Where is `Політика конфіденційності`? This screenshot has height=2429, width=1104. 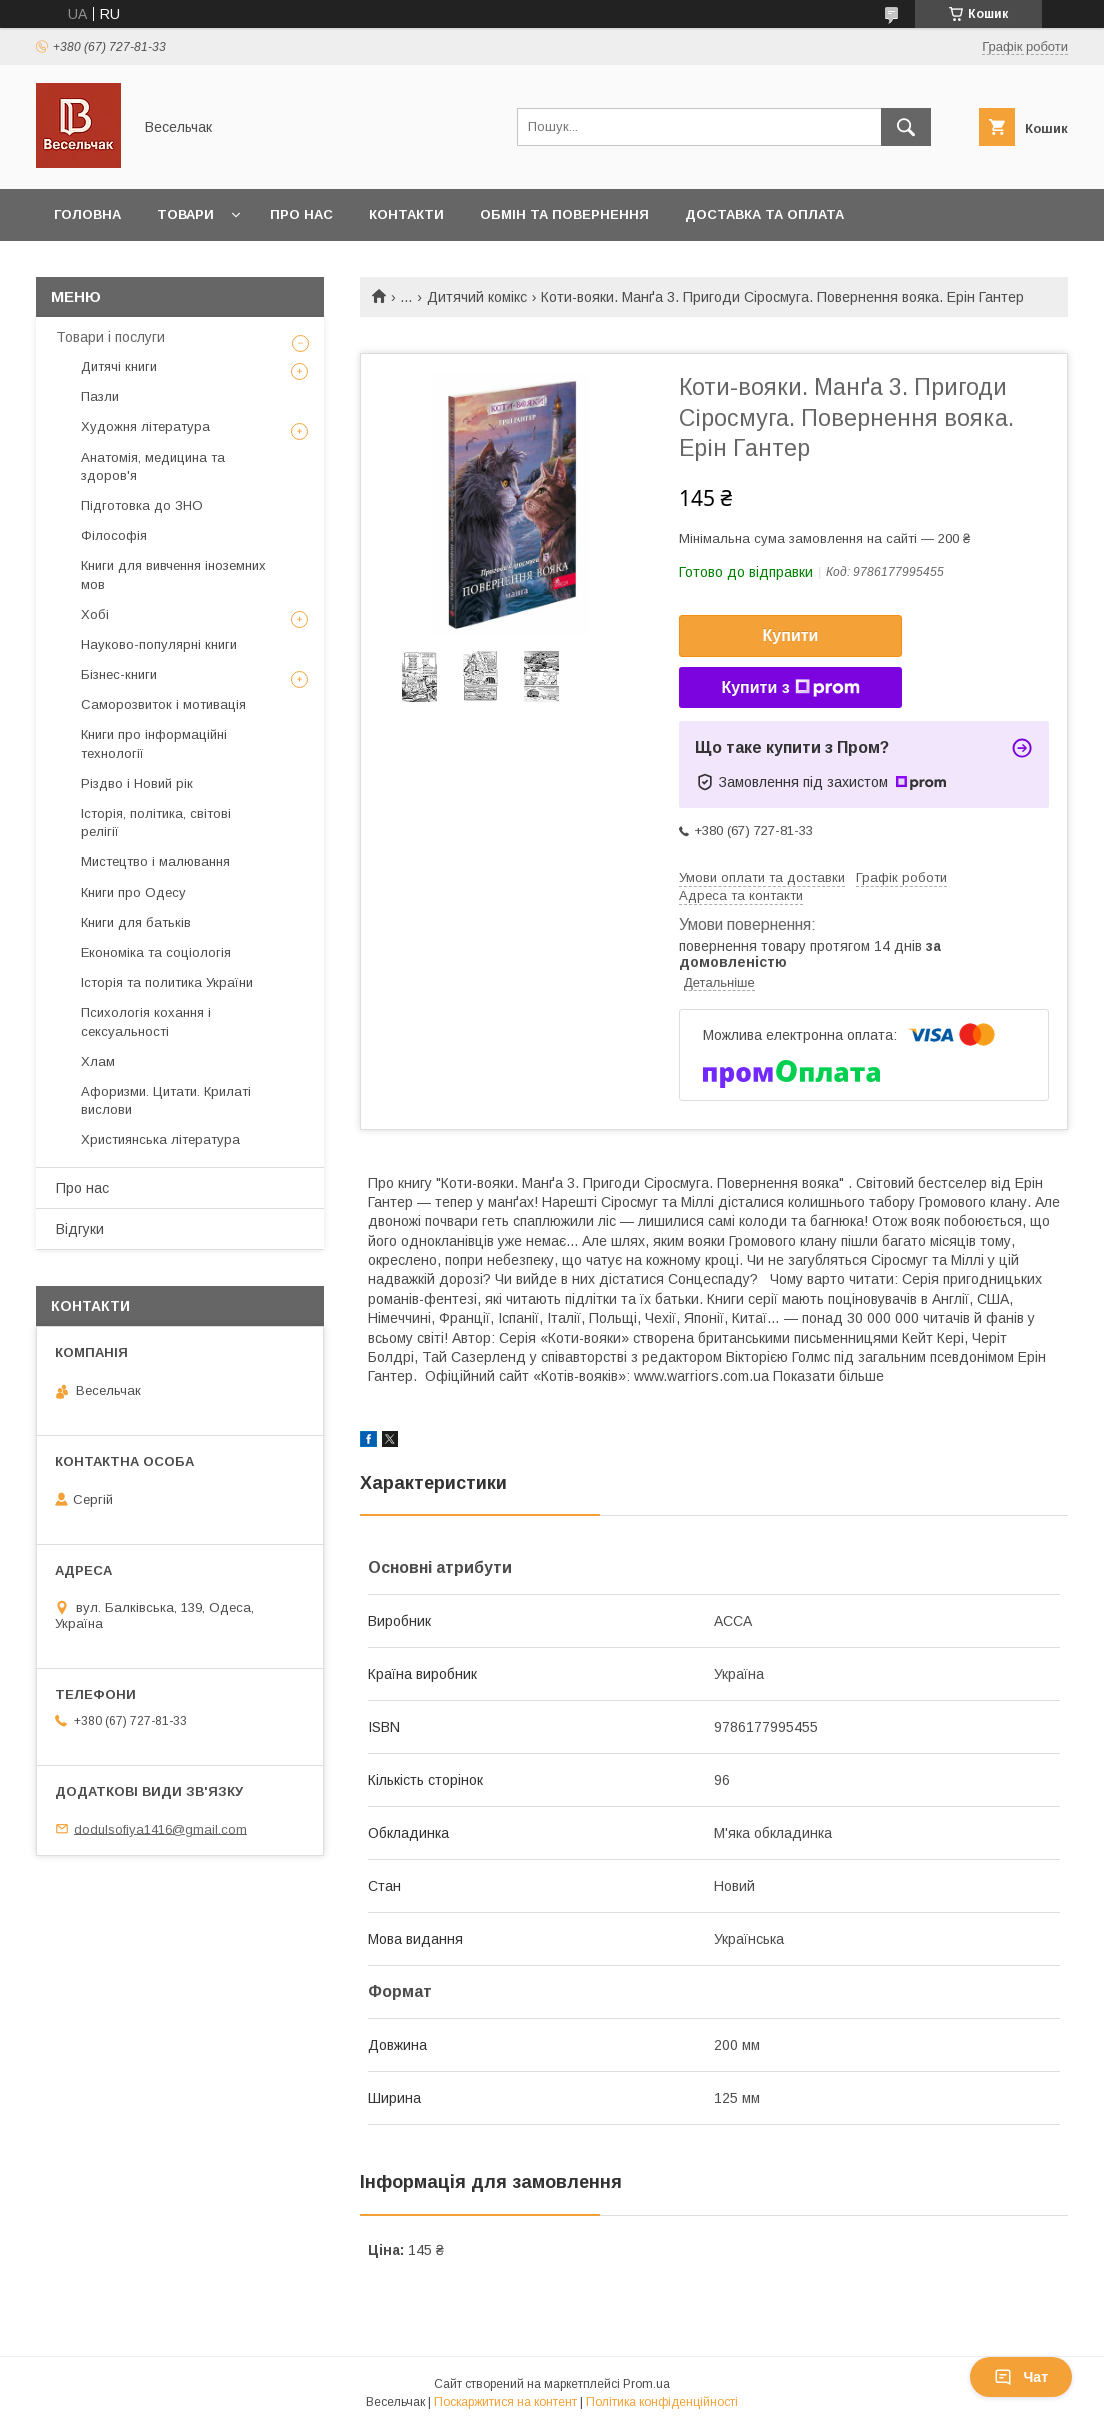 Політика конфіденційності is located at coordinates (662, 2402).